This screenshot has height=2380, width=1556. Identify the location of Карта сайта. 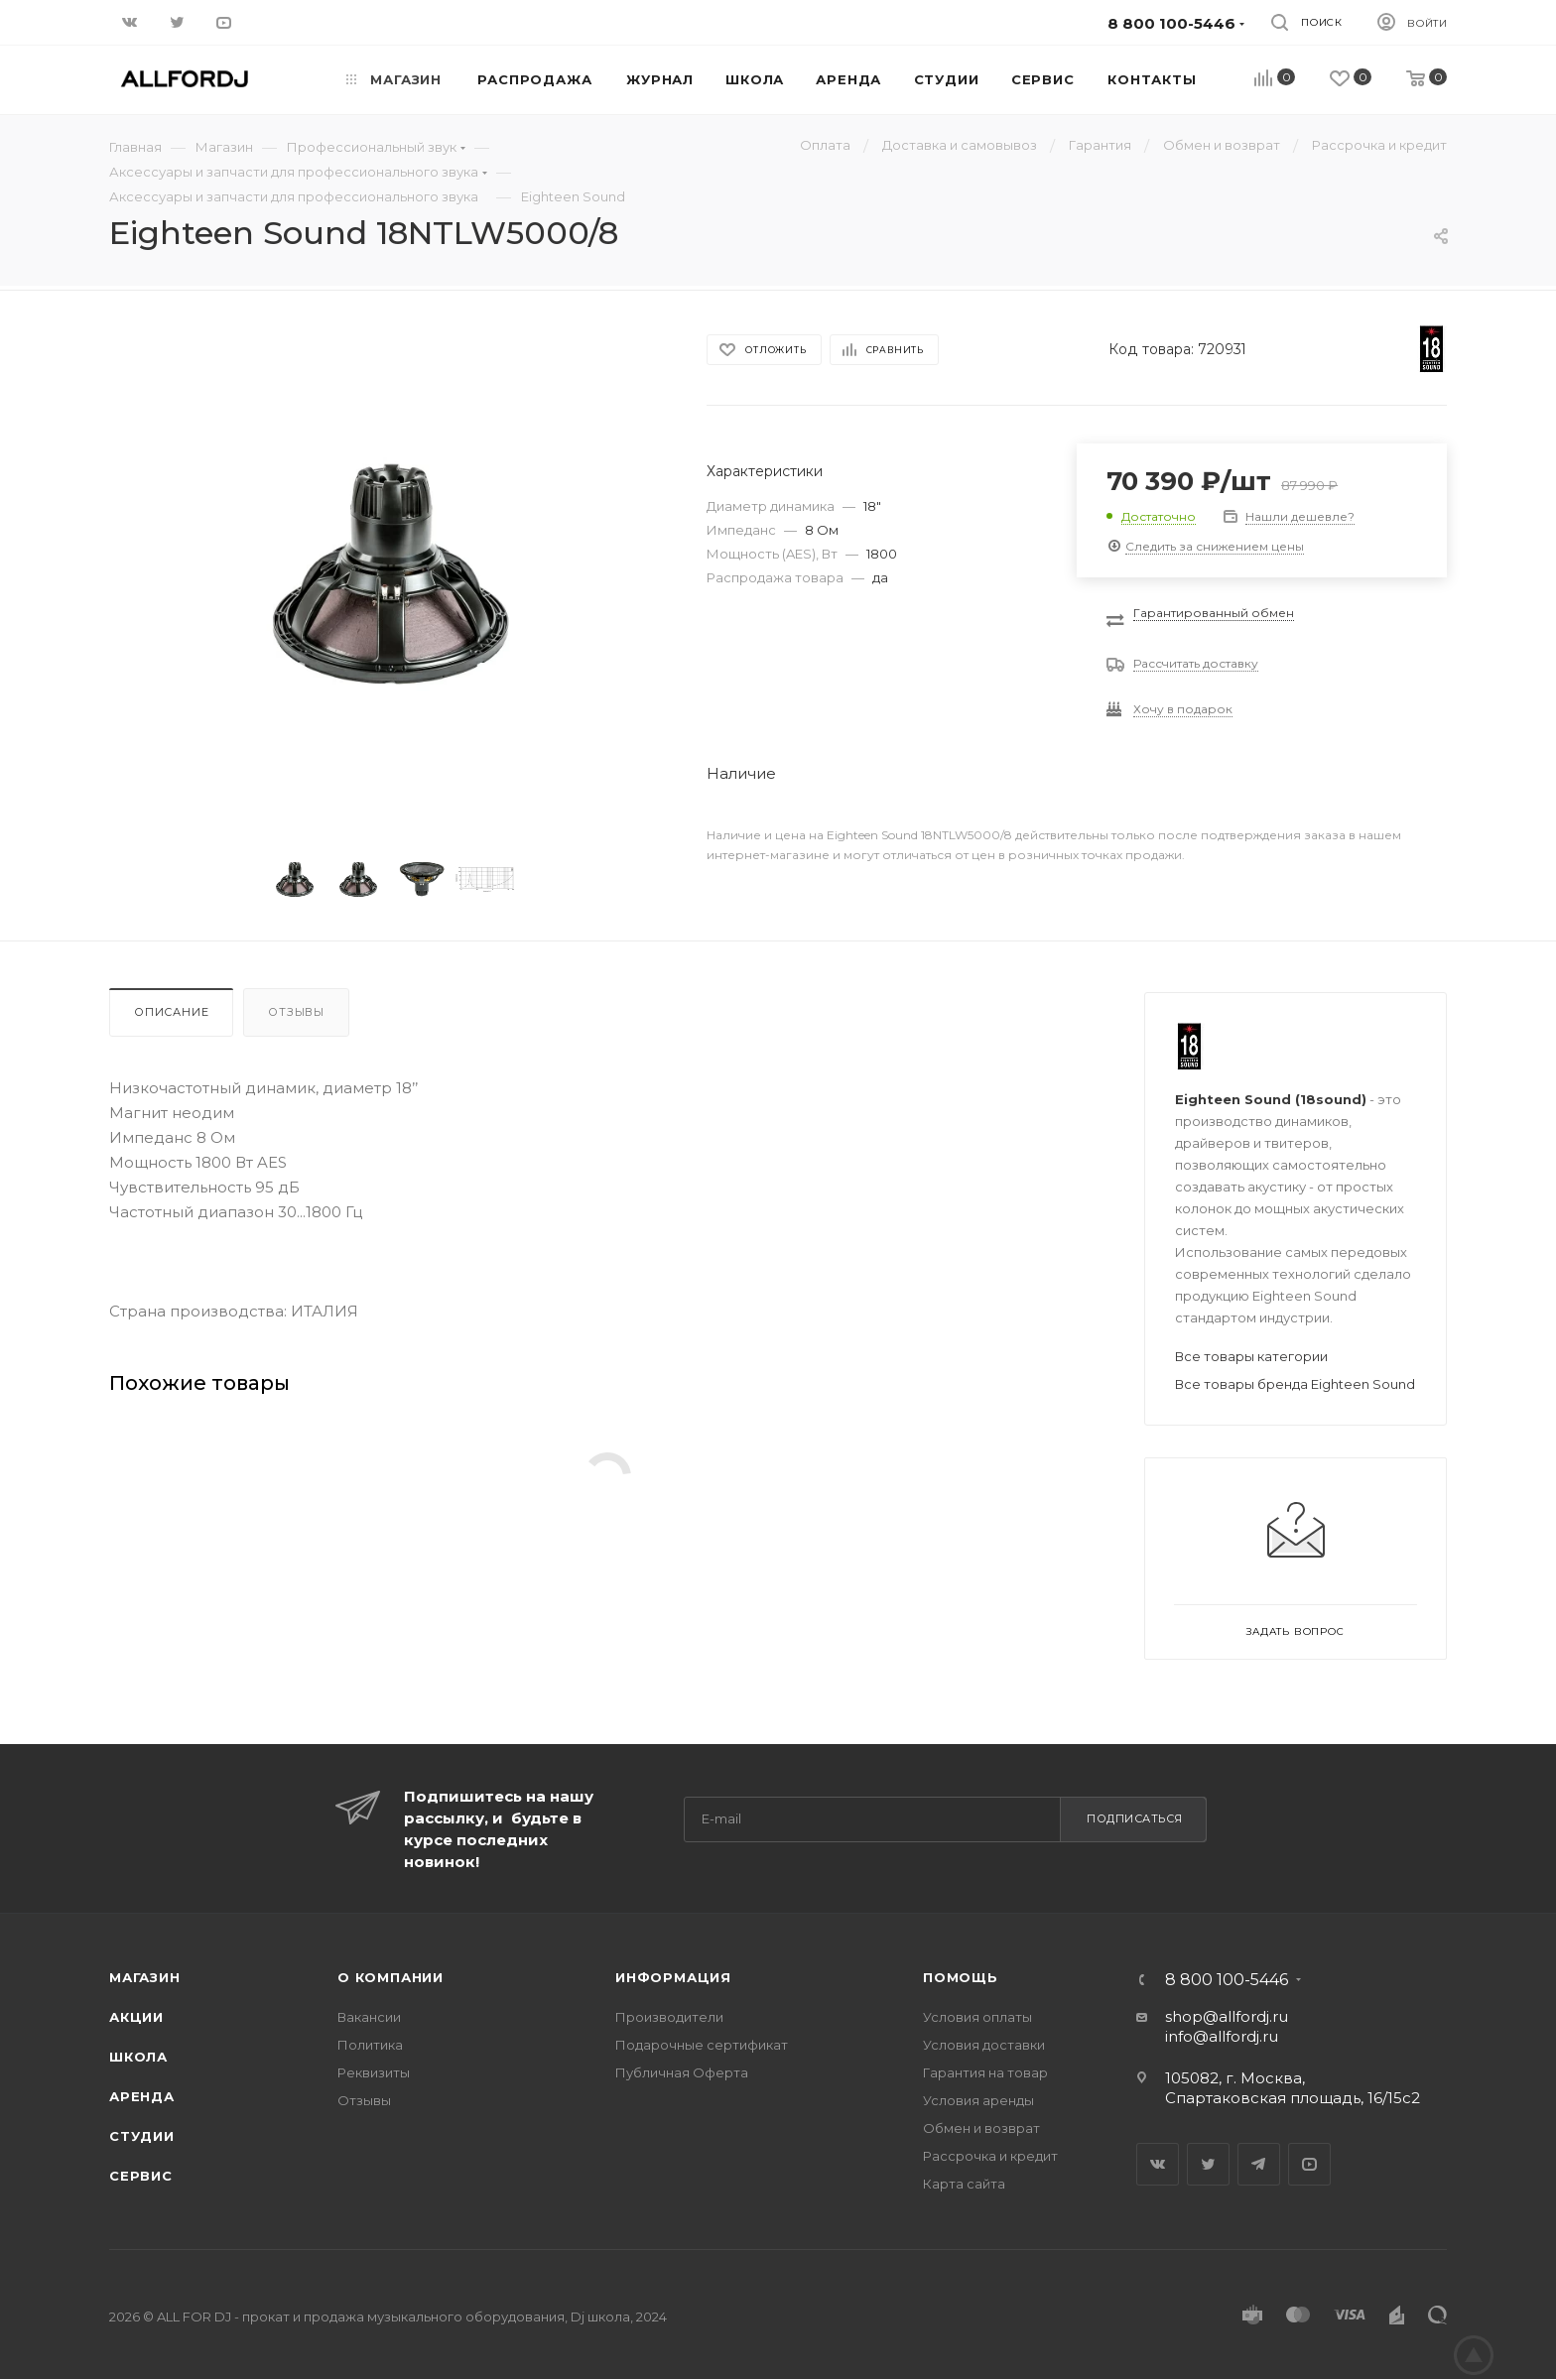
(964, 2184).